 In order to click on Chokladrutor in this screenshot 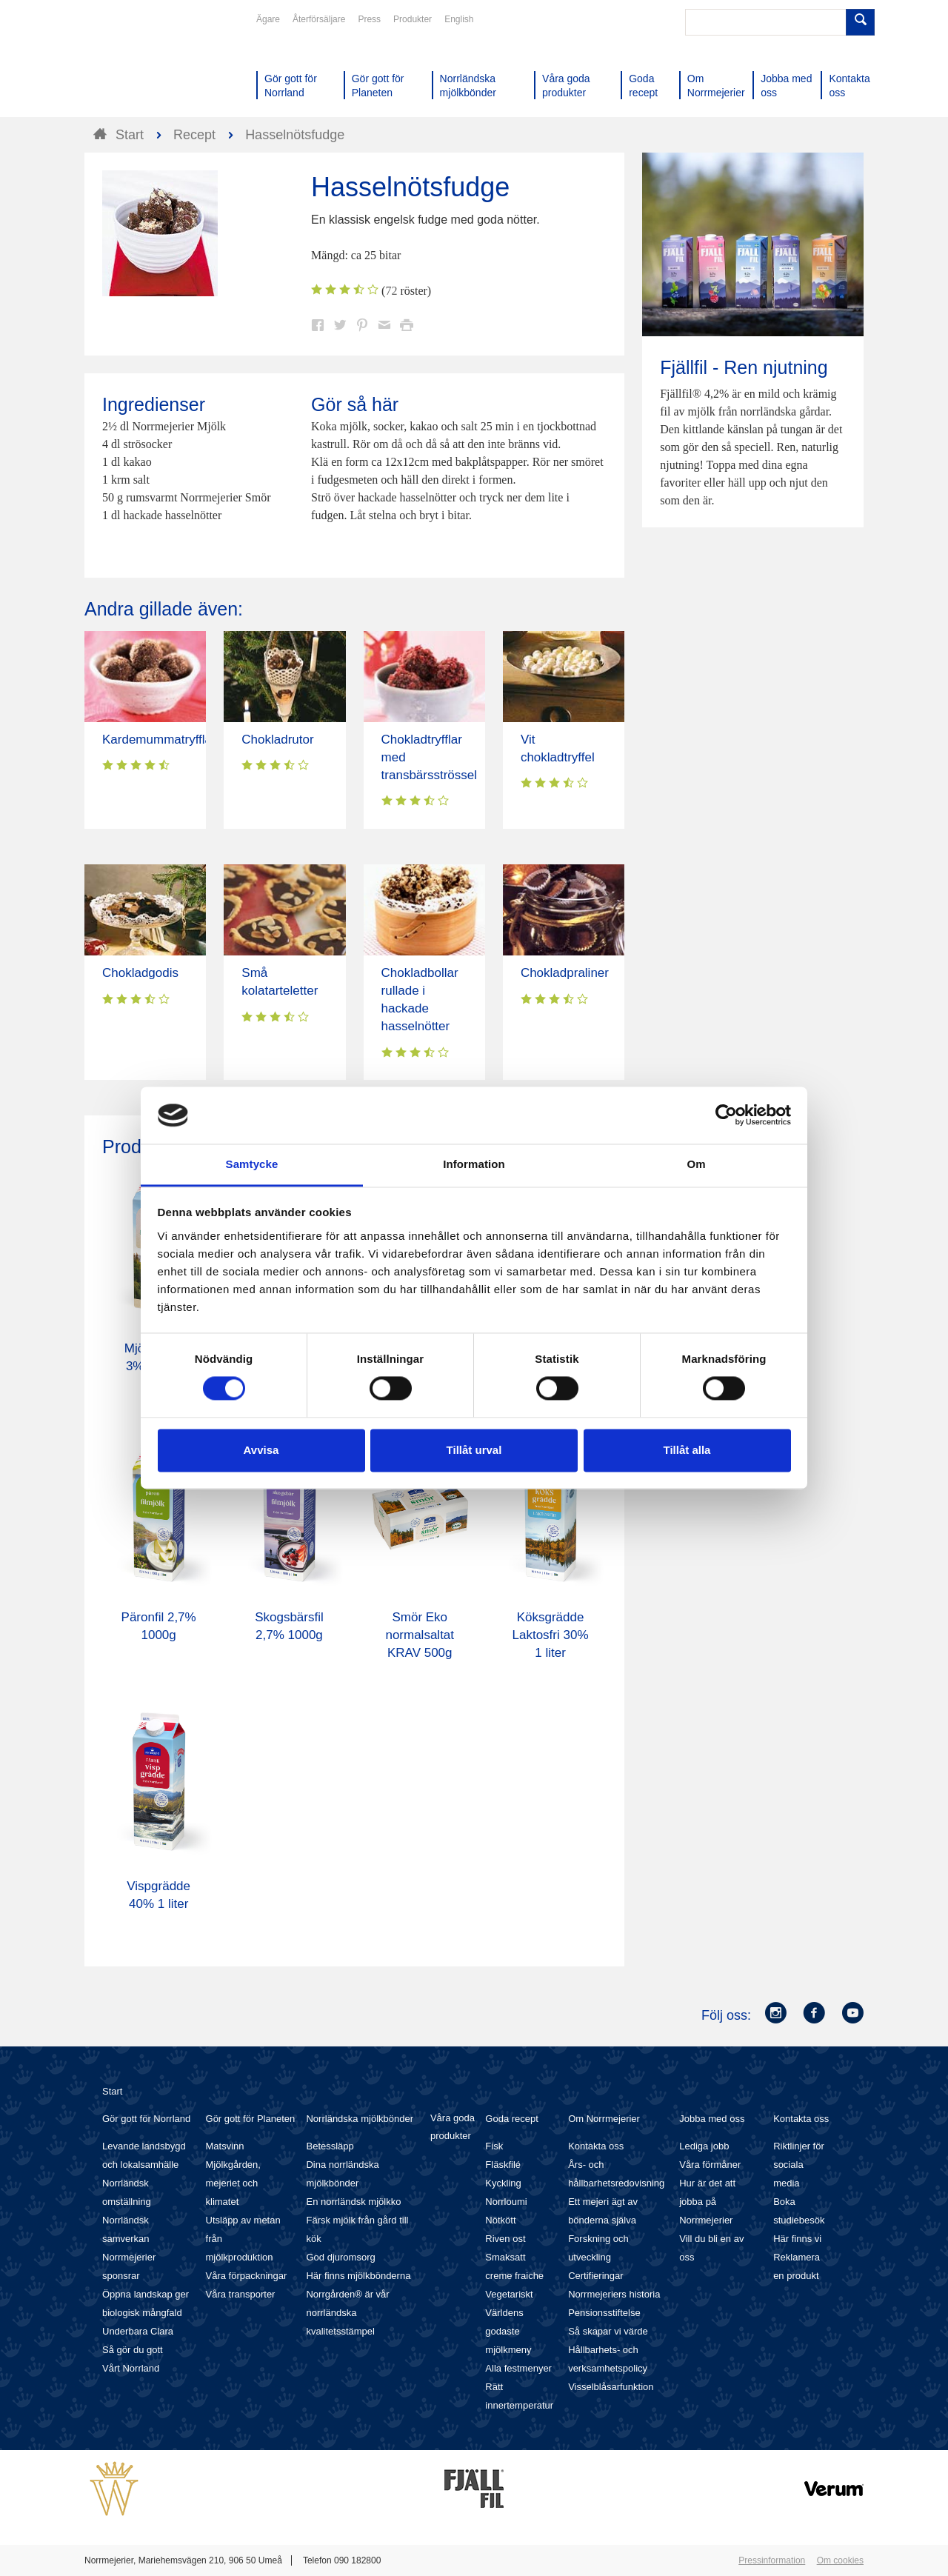, I will do `click(277, 740)`.